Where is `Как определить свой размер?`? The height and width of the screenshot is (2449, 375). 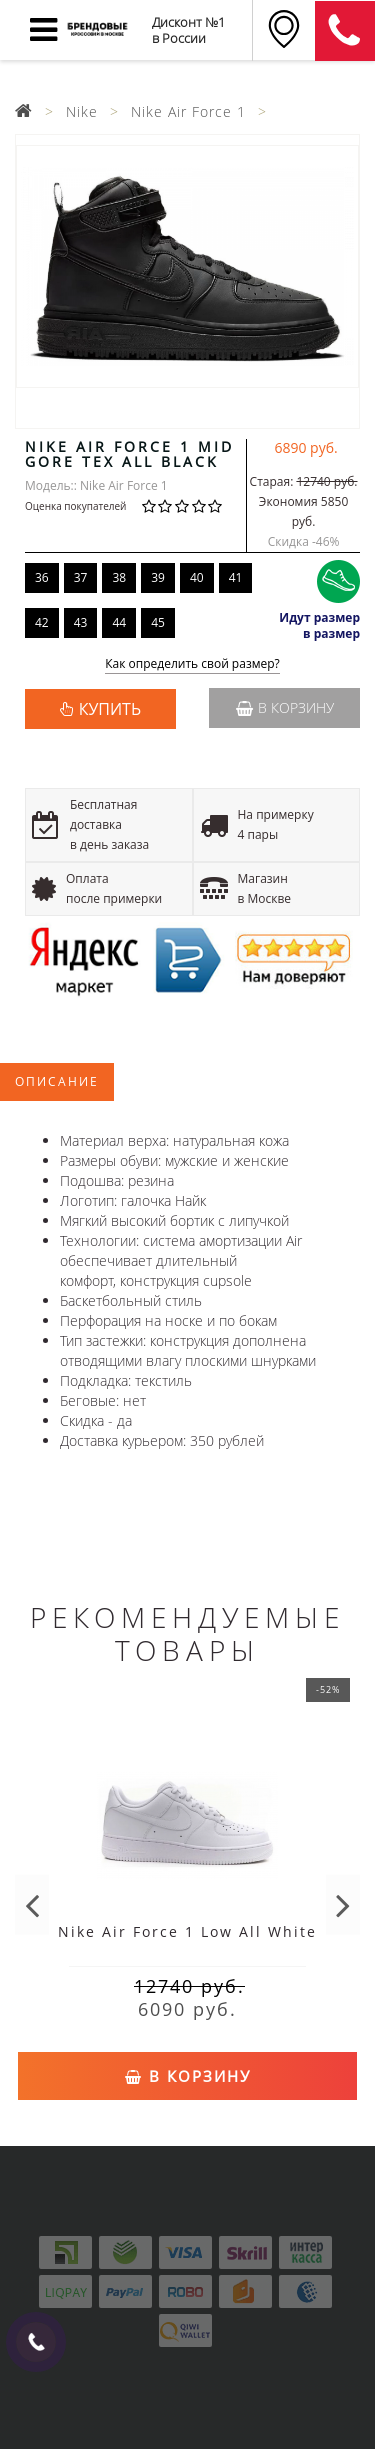
Как определить свой размер? is located at coordinates (192, 664).